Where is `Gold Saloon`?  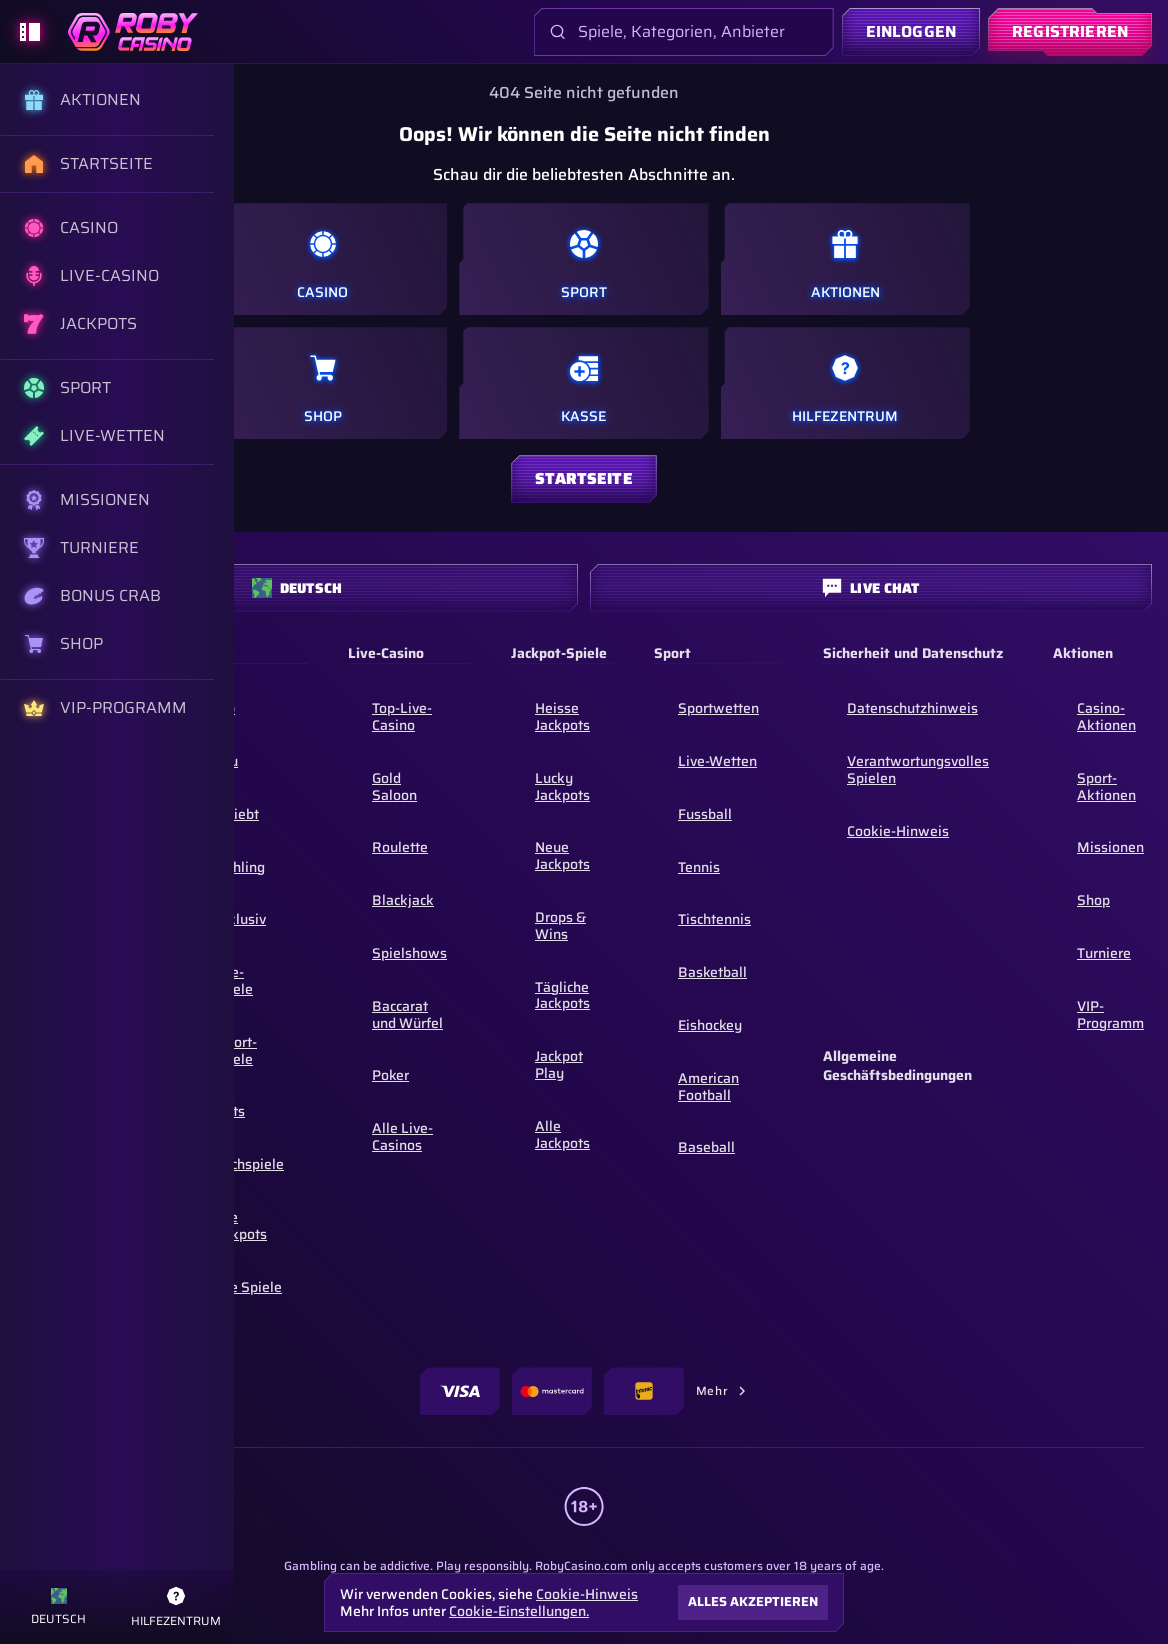 Gold Saloon is located at coordinates (394, 786).